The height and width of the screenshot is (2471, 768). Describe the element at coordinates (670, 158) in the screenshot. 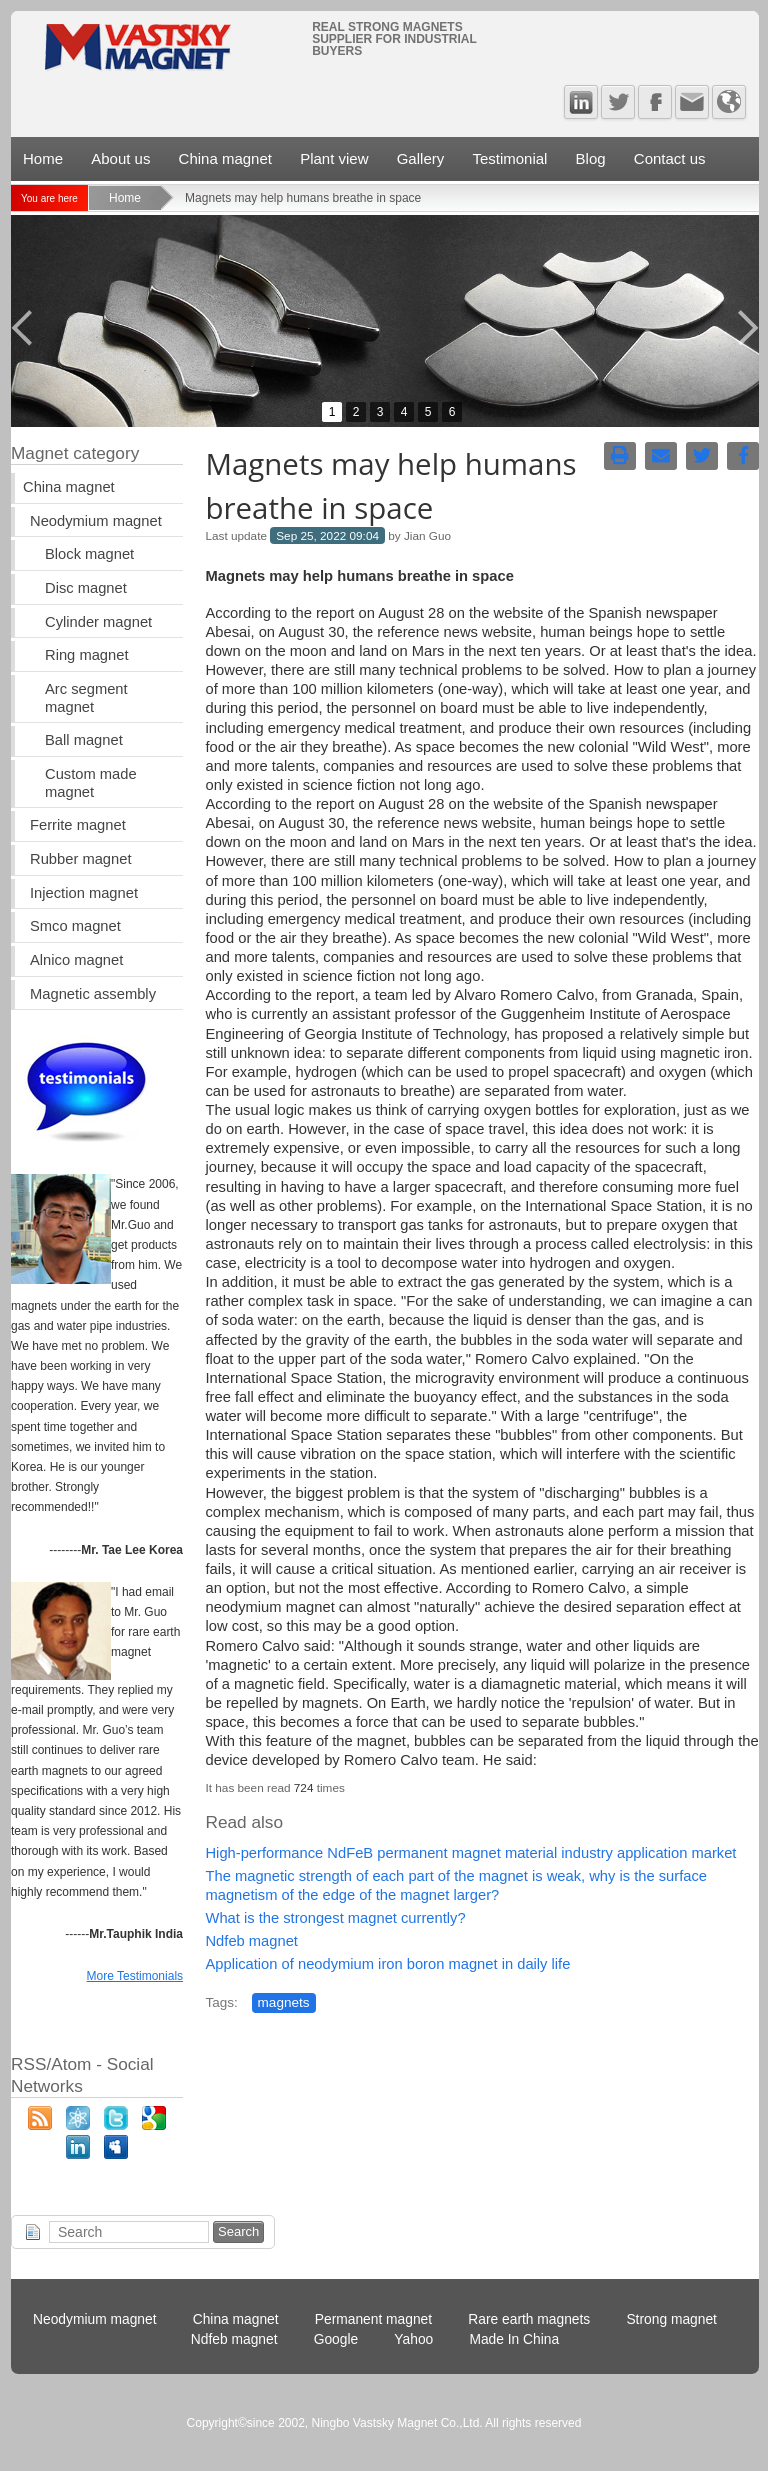

I see `Contact us` at that location.